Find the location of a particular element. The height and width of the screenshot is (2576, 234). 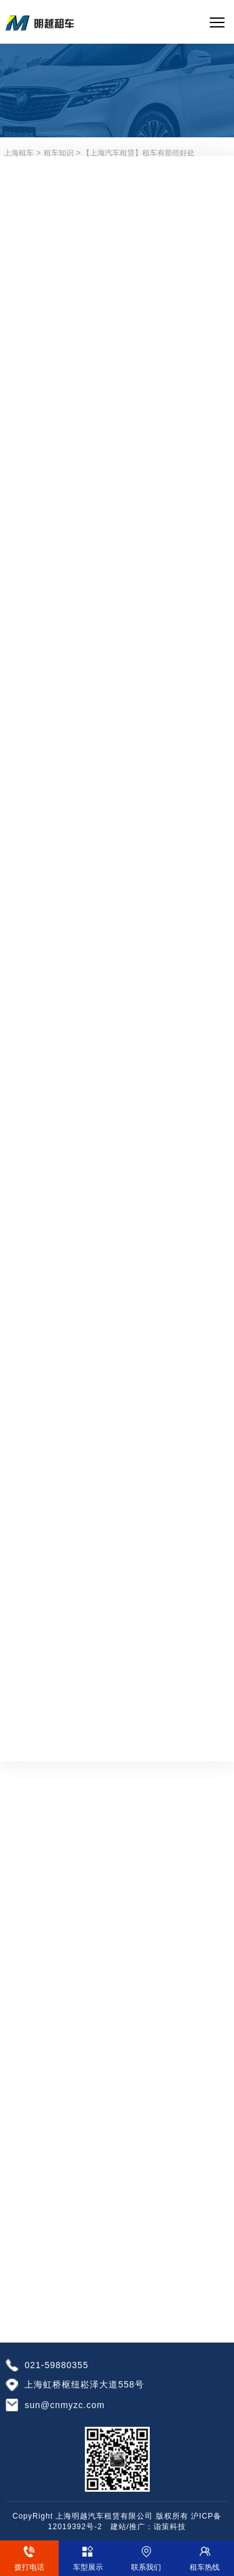

租车知识 is located at coordinates (59, 153).